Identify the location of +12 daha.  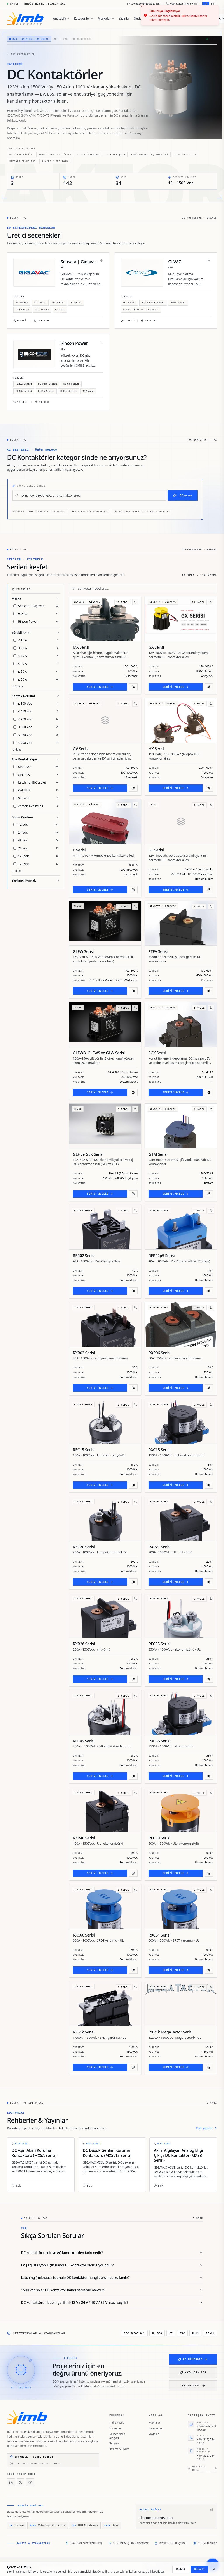
(88, 391).